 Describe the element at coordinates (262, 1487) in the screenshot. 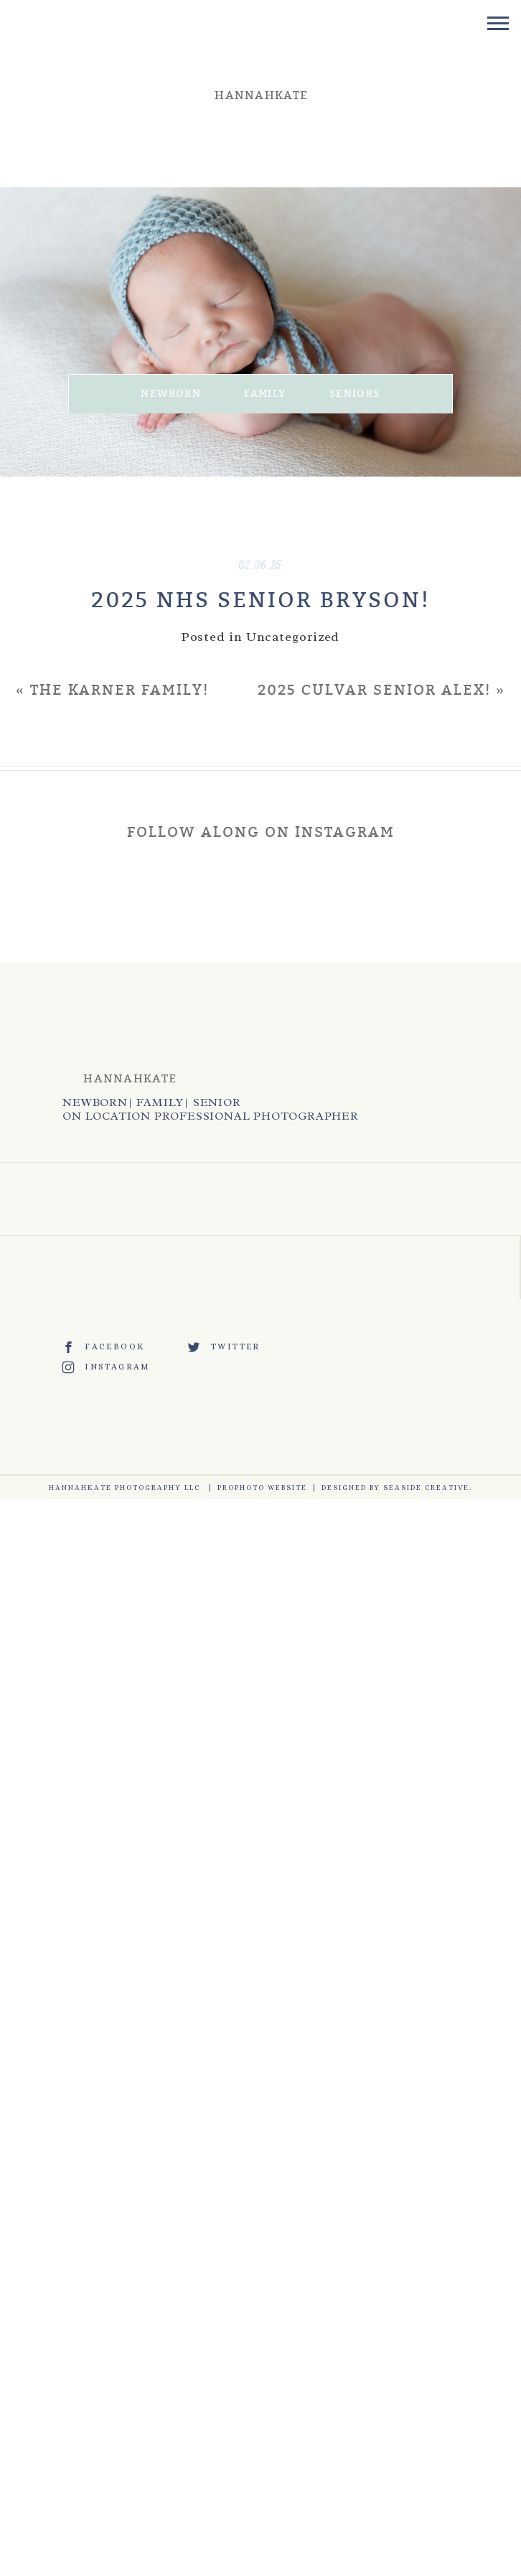

I see `ProPhoto Website` at that location.